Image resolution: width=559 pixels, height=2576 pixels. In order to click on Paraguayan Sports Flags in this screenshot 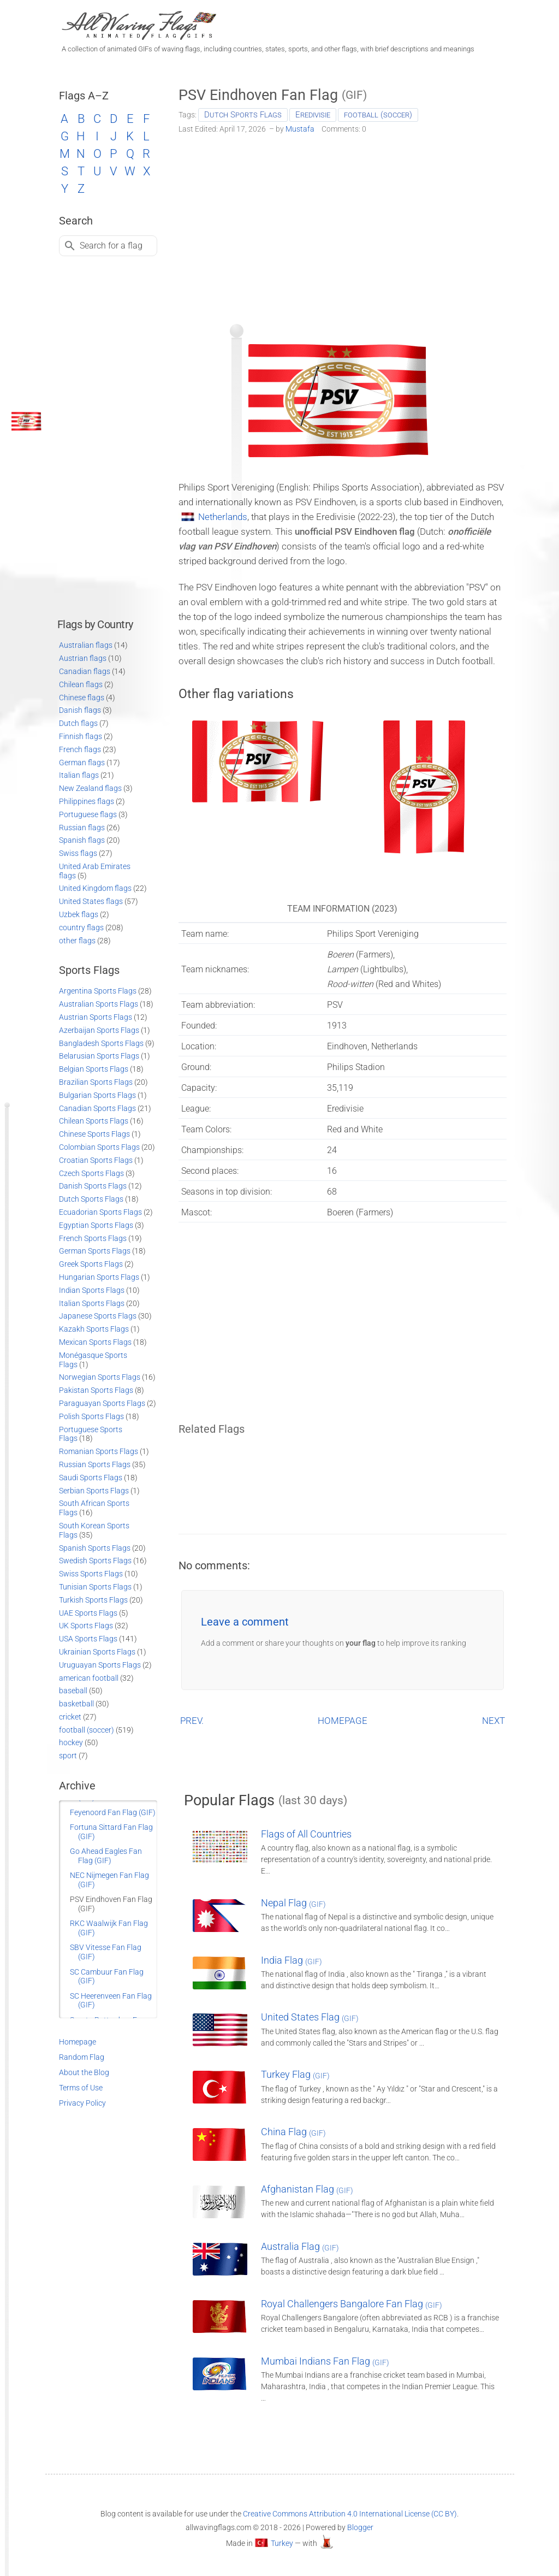, I will do `click(102, 1403)`.